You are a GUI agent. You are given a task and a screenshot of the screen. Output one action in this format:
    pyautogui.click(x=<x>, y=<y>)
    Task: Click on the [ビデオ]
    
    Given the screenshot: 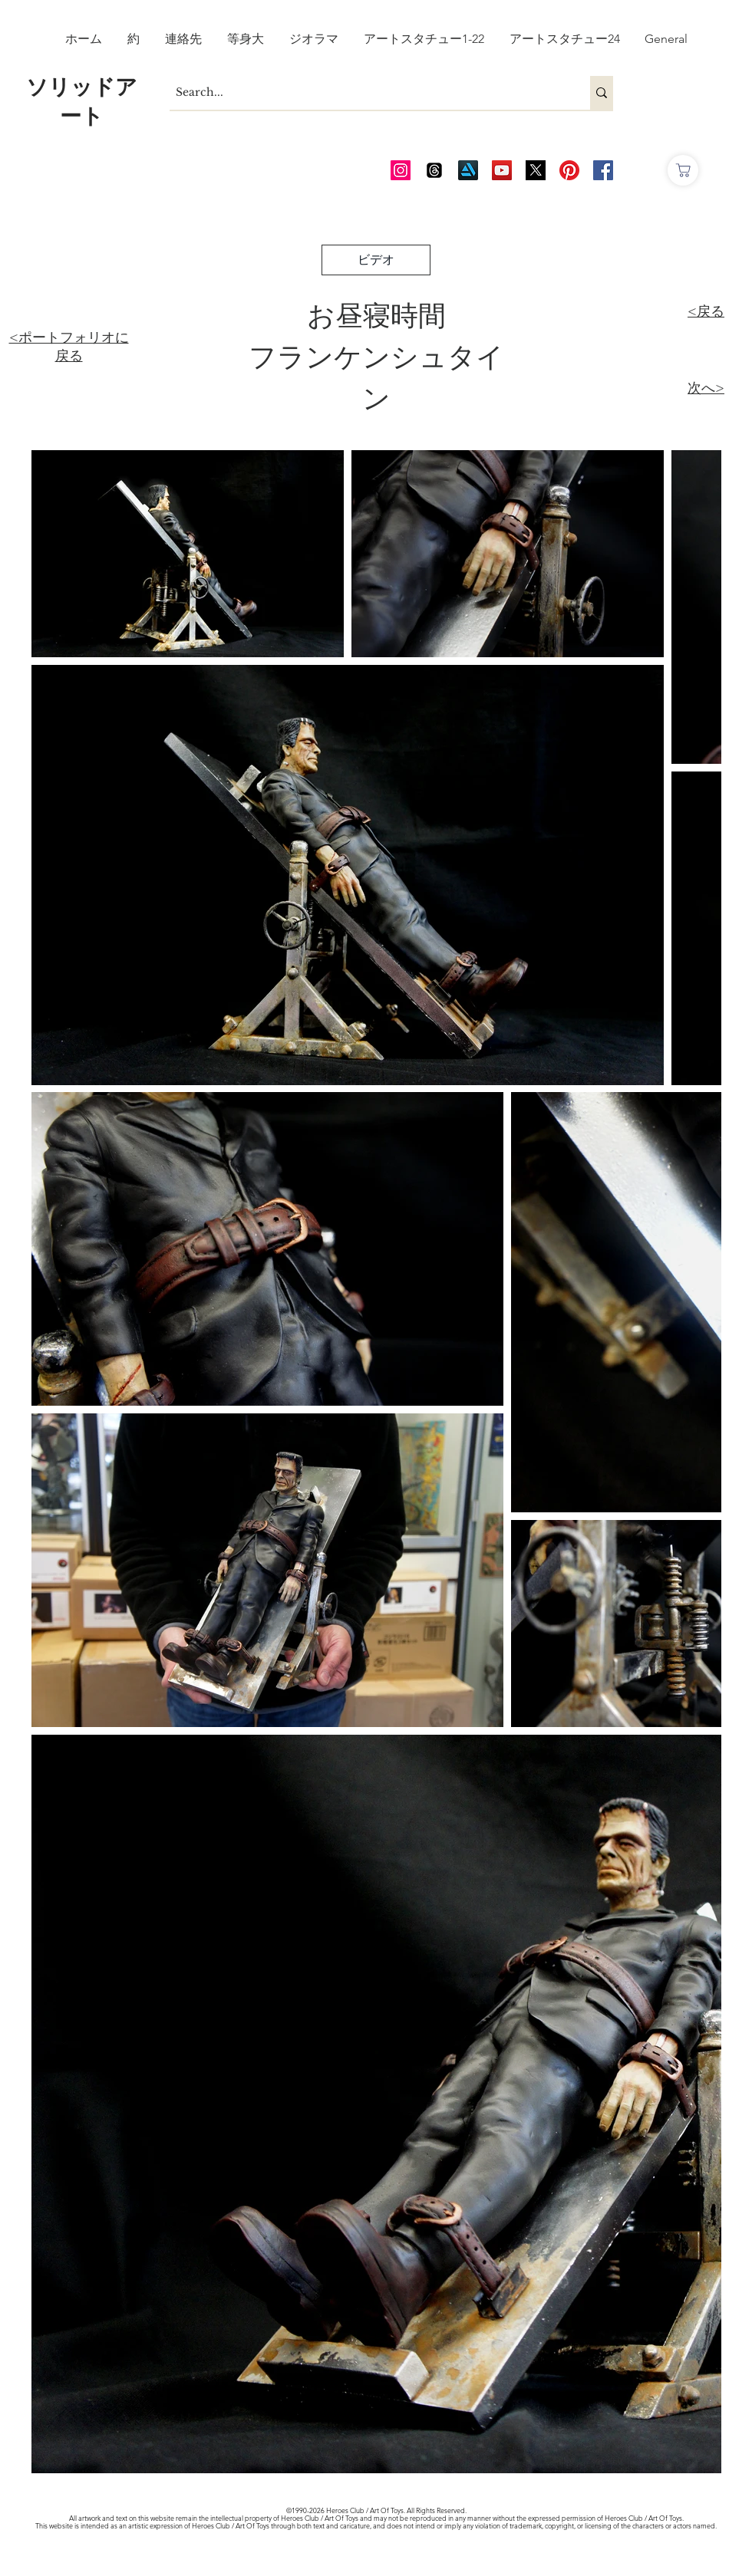 What is the action you would take?
    pyautogui.click(x=376, y=260)
    